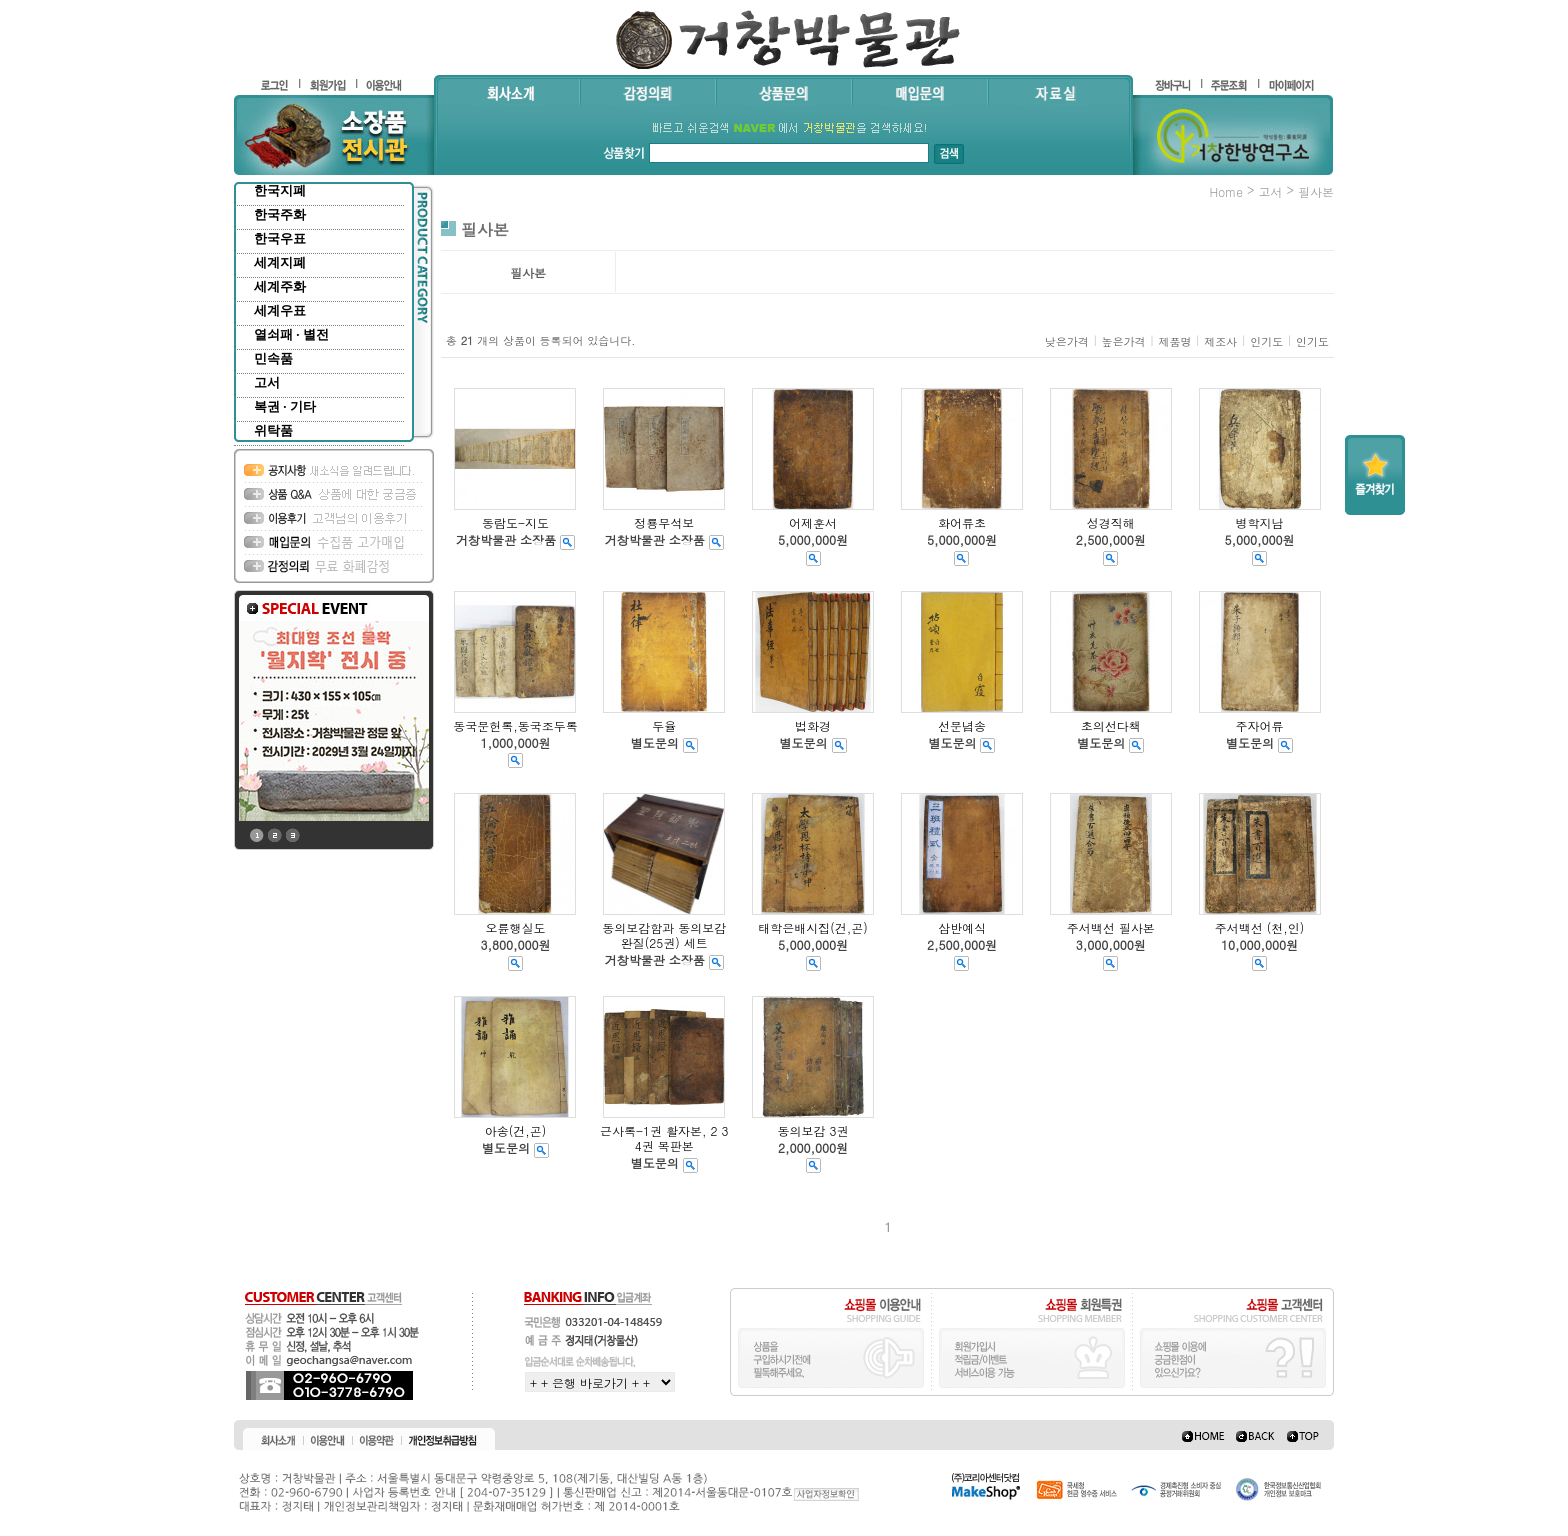  I want to click on 한국지폐, so click(280, 190).